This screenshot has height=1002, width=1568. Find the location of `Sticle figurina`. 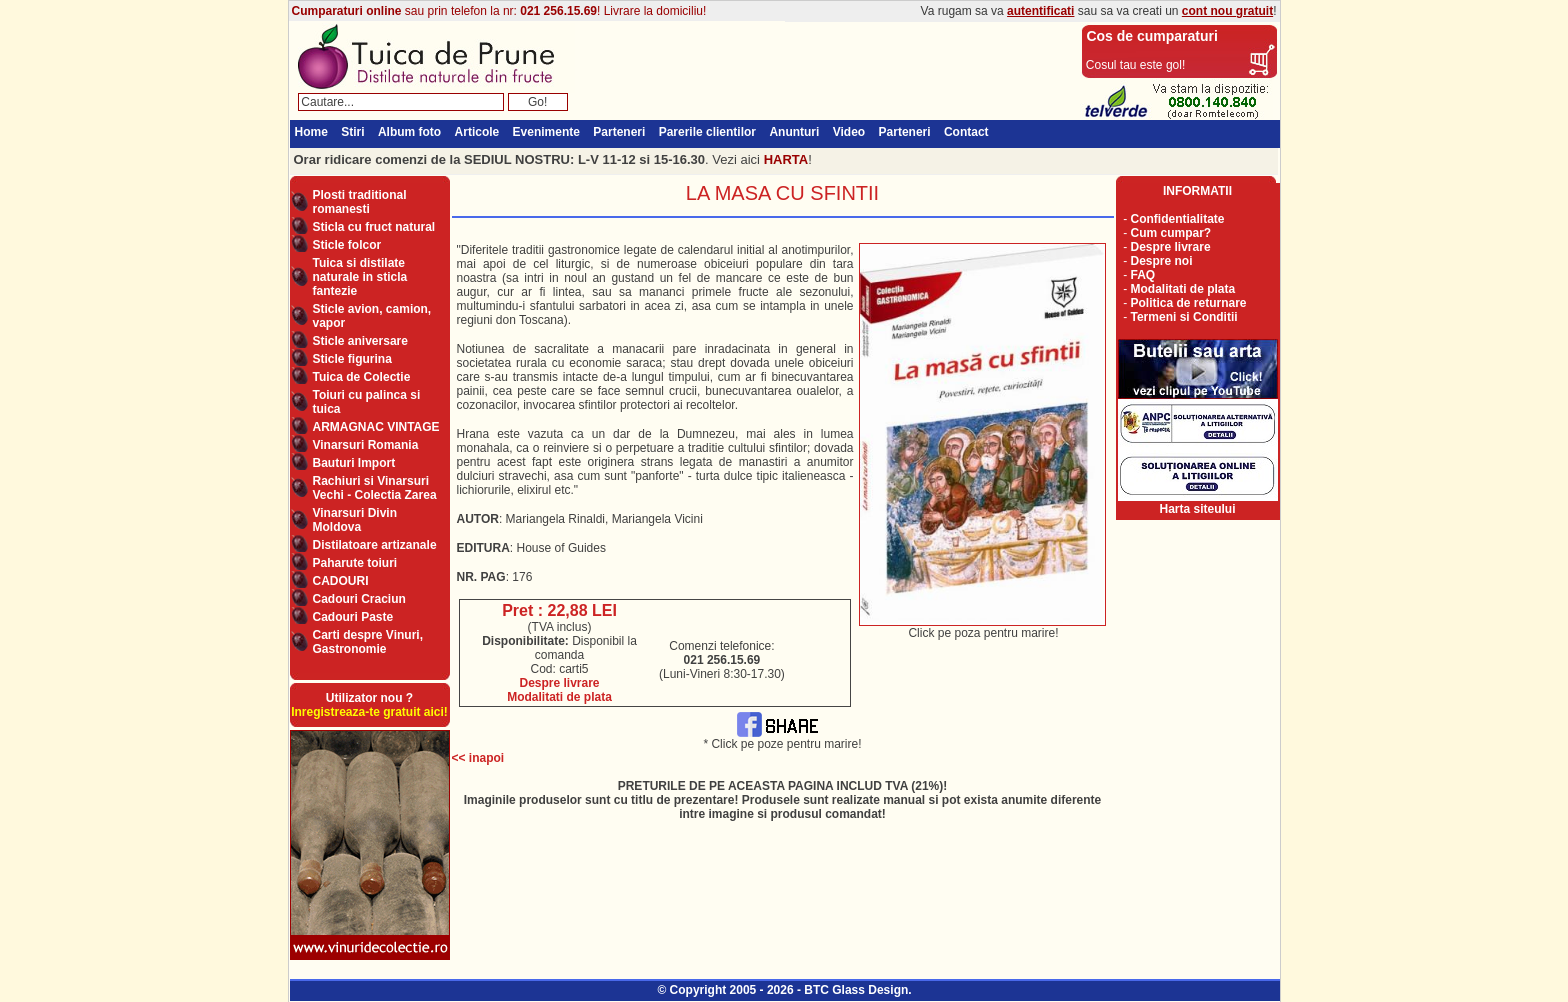

Sticle figurina is located at coordinates (352, 359).